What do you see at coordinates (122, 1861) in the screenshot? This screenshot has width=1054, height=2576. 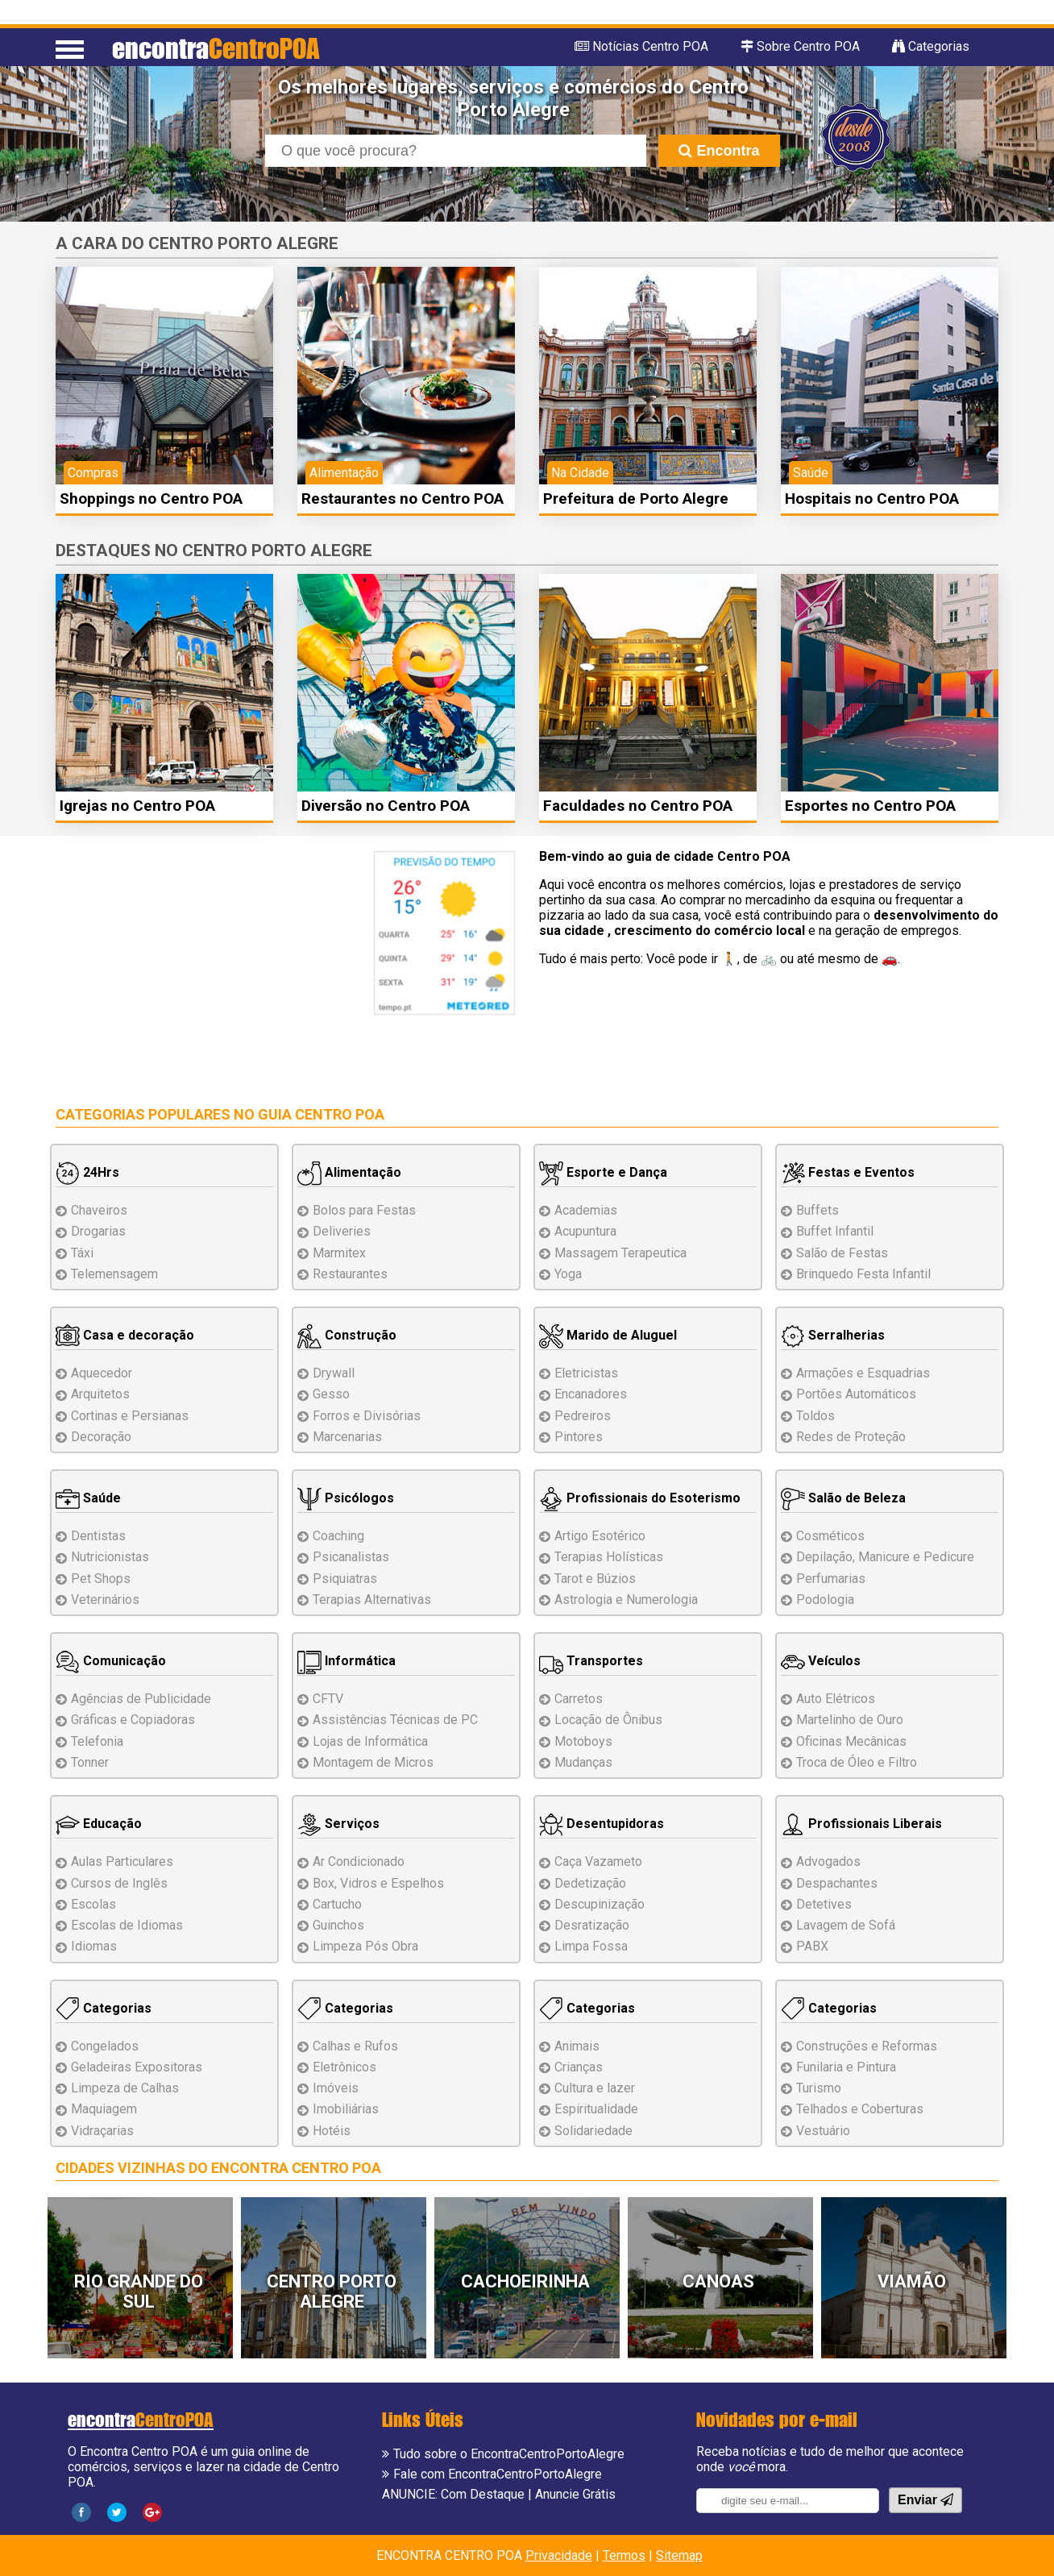 I see `Aulas Particulares` at bounding box center [122, 1861].